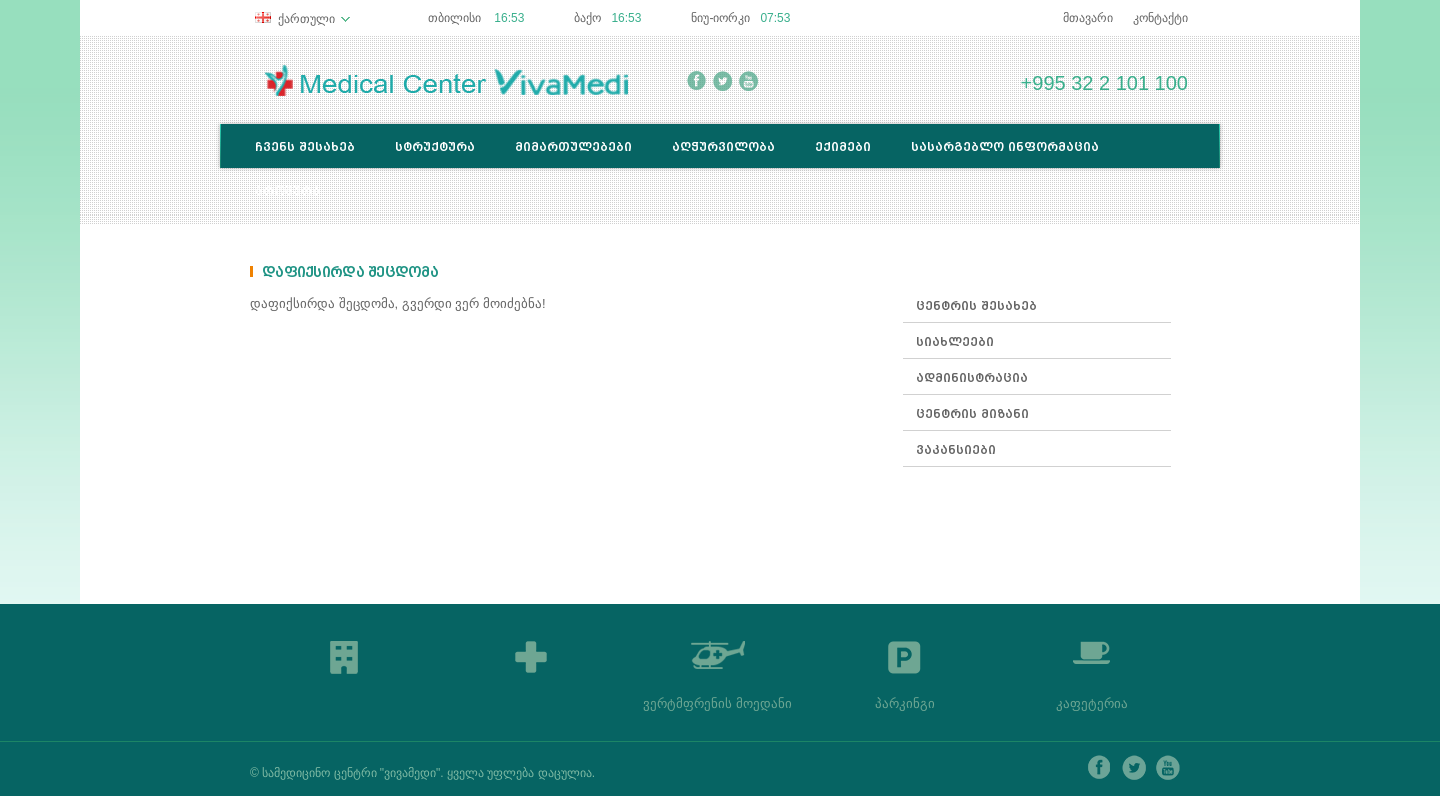  Describe the element at coordinates (573, 146) in the screenshot. I see `მიმართულებები` at that location.